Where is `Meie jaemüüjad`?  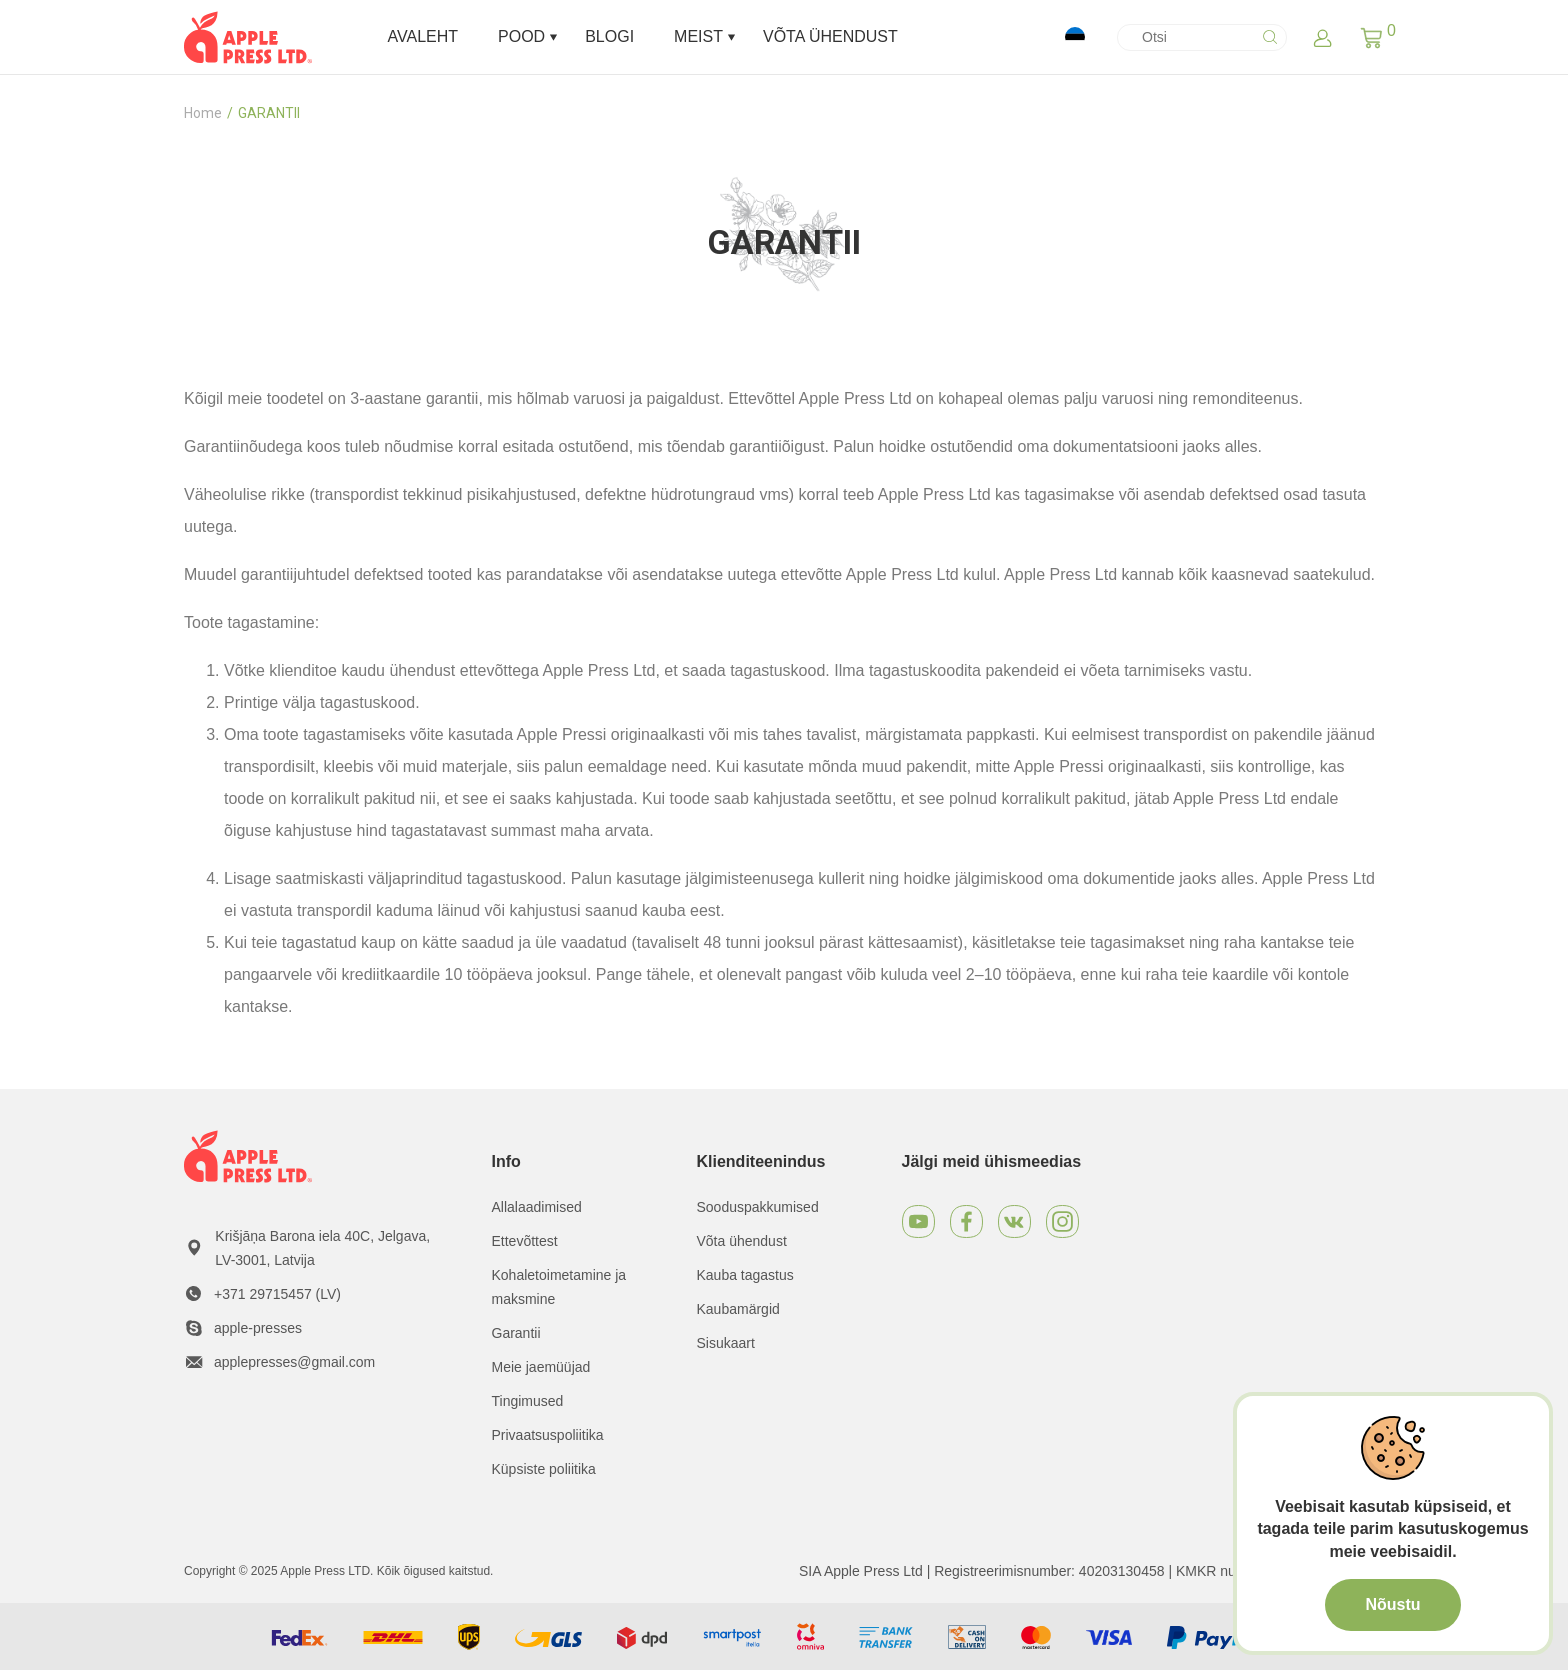 Meie jaemüüjad is located at coordinates (541, 1367).